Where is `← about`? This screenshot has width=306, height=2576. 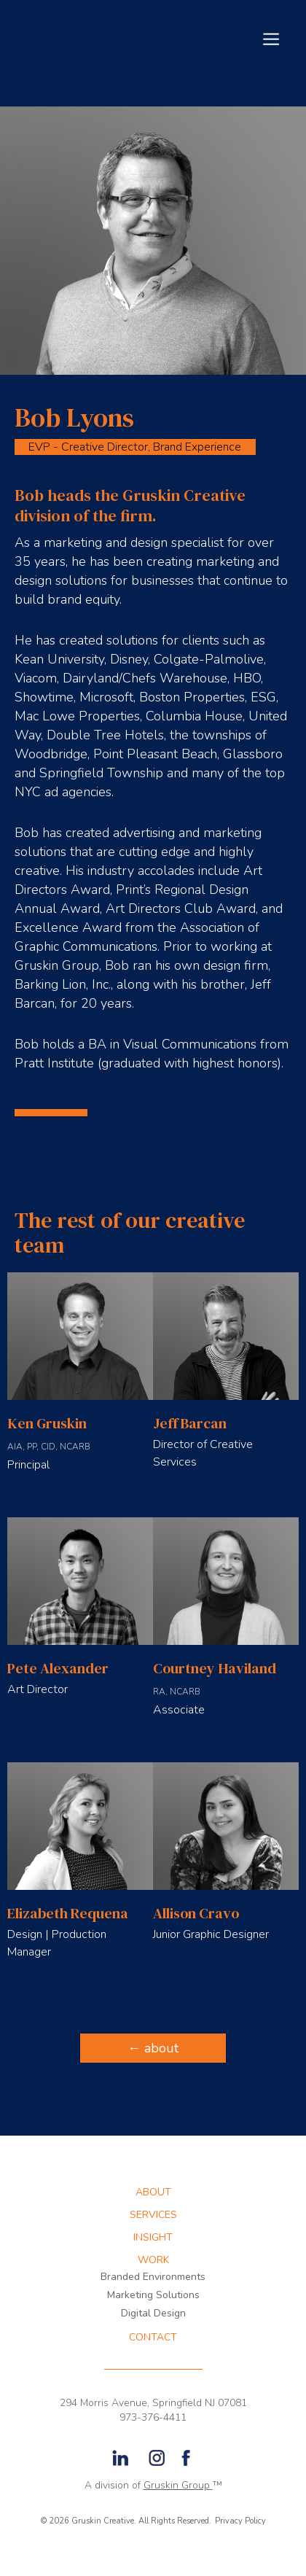
← about is located at coordinates (153, 2048).